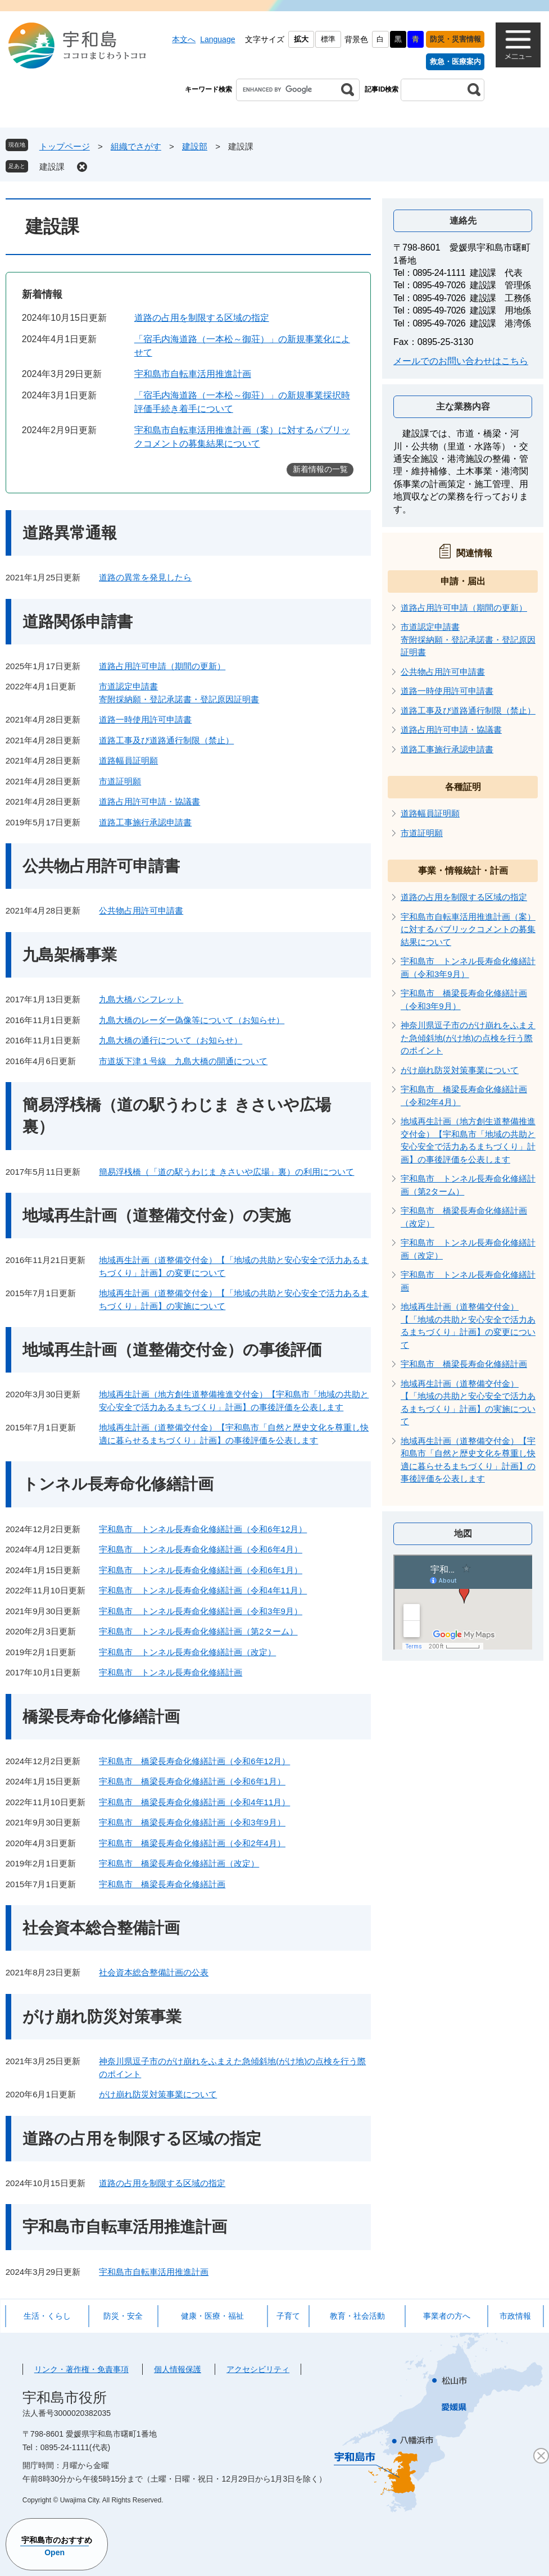 Image resolution: width=549 pixels, height=2576 pixels. I want to click on 標準, so click(328, 39).